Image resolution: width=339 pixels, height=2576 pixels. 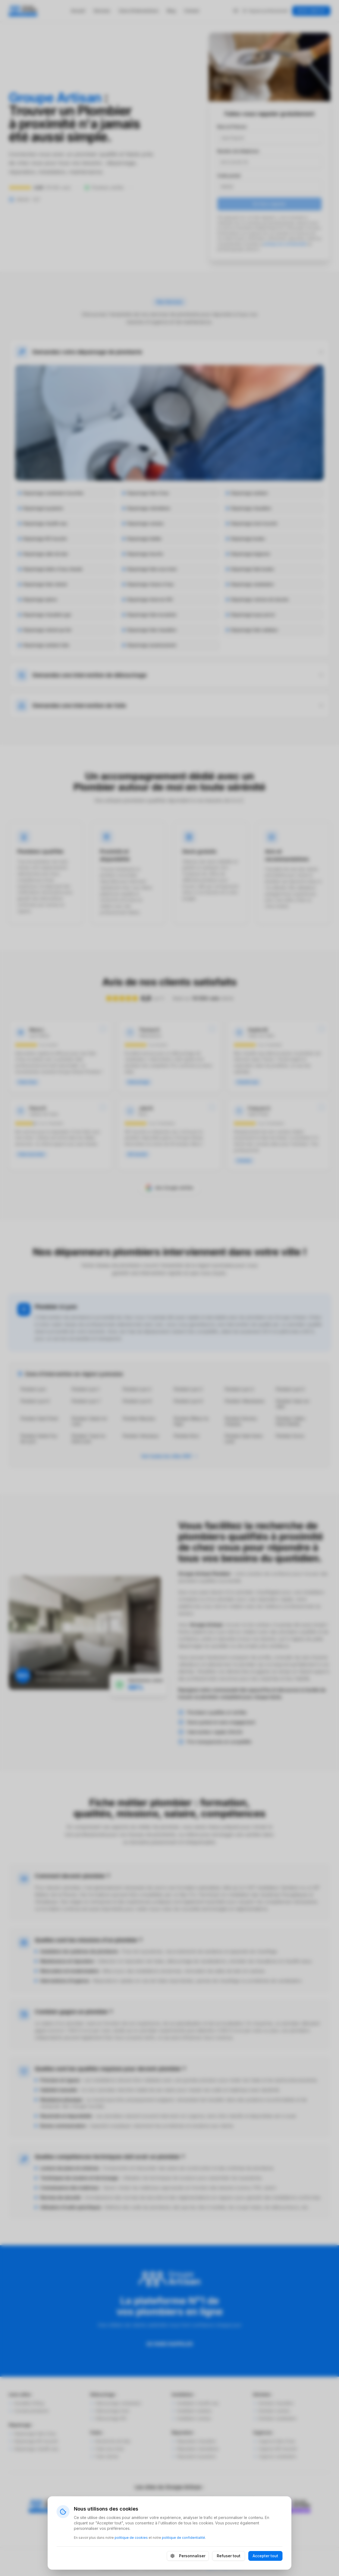 I want to click on Plombier Vaulx-en-Velin, so click(x=293, y=1404).